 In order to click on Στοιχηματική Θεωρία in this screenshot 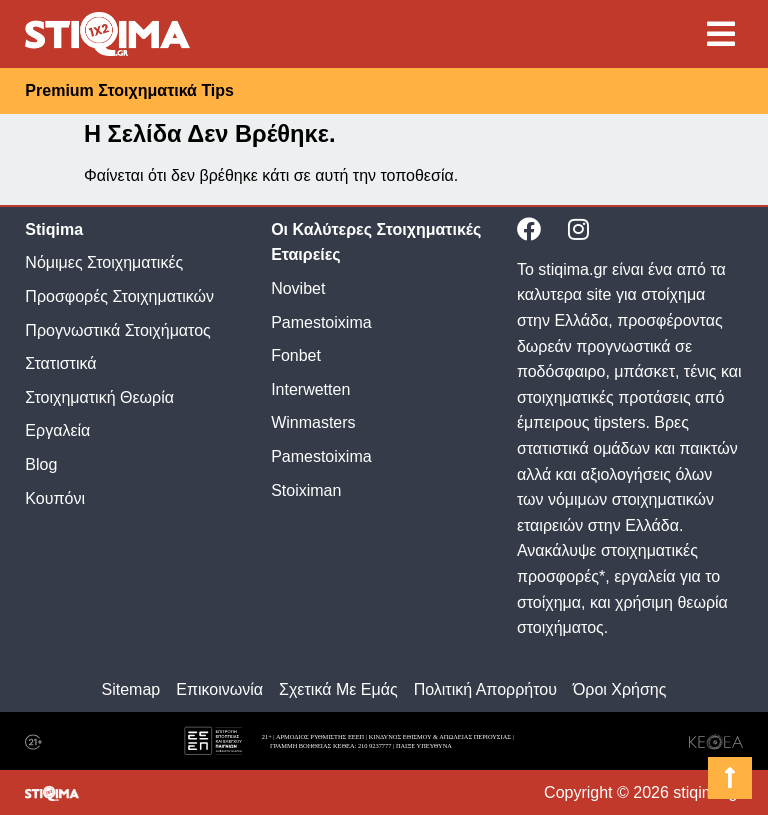, I will do `click(99, 397)`.